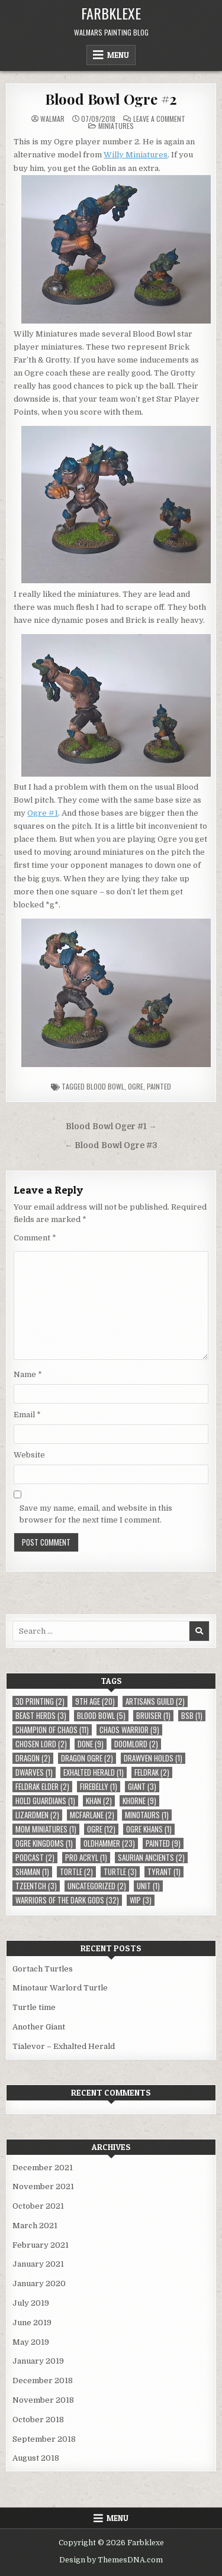 The width and height of the screenshot is (222, 2576). I want to click on Tialevor – Exhalted Herald, so click(63, 2046).